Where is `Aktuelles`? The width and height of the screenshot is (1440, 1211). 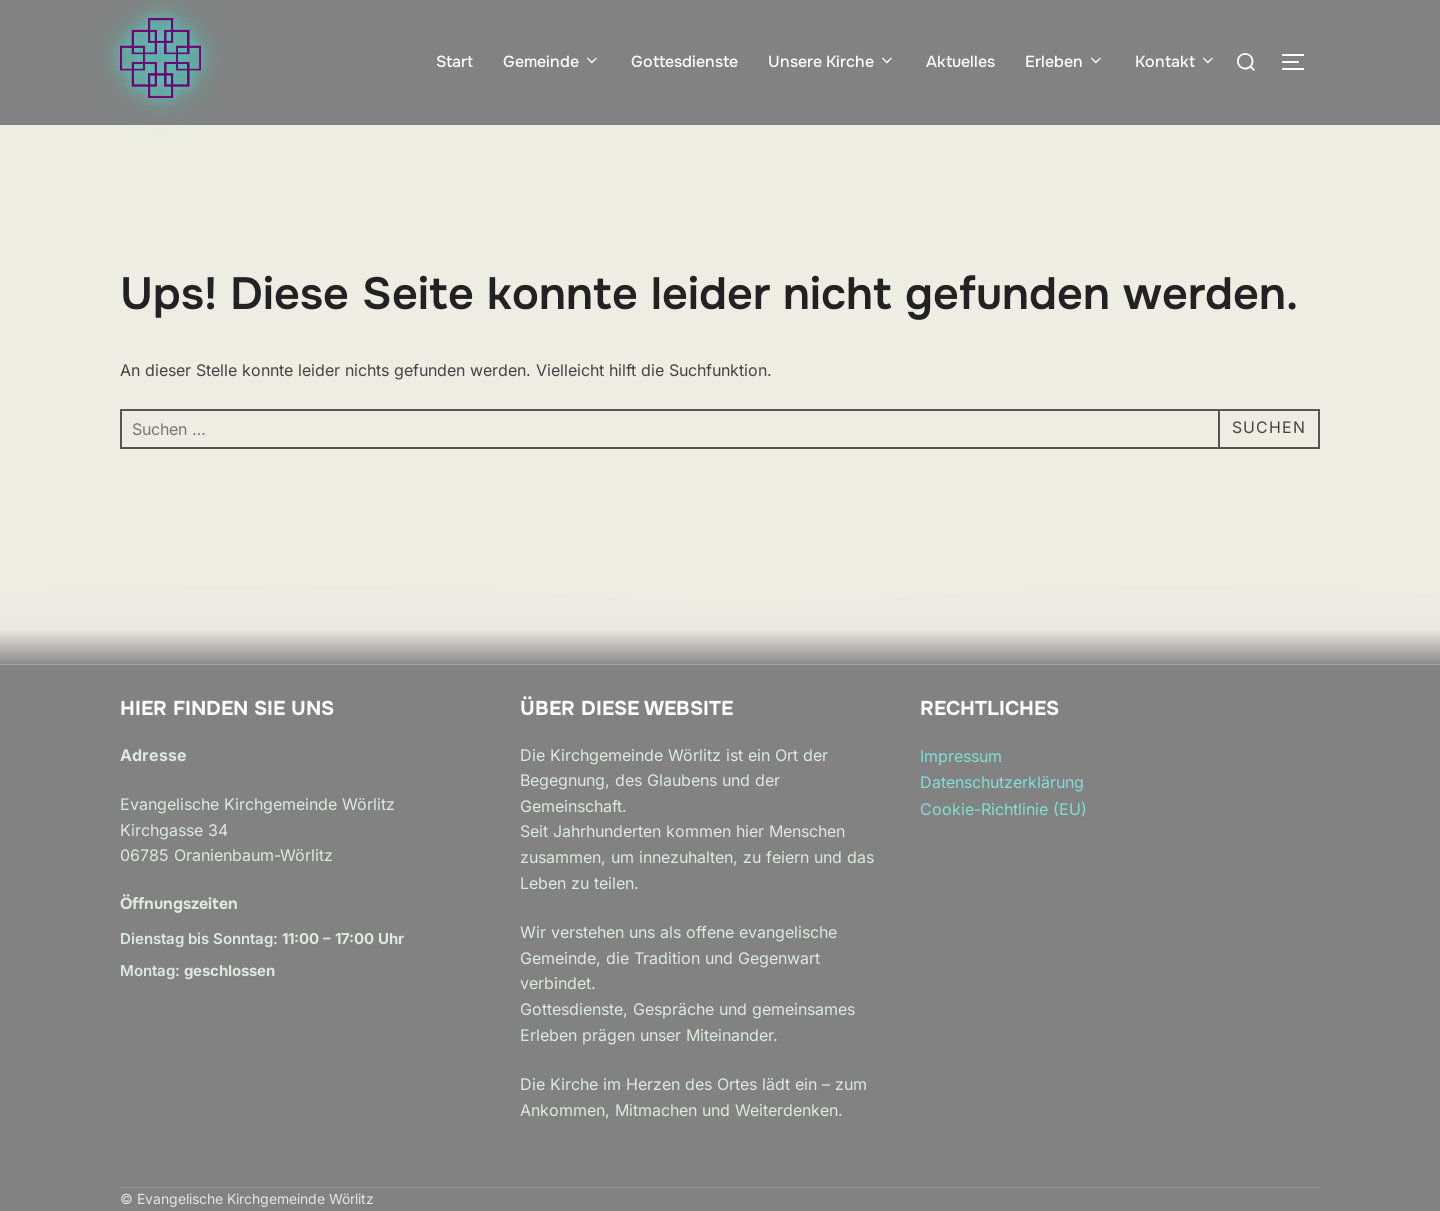 Aktuelles is located at coordinates (960, 61).